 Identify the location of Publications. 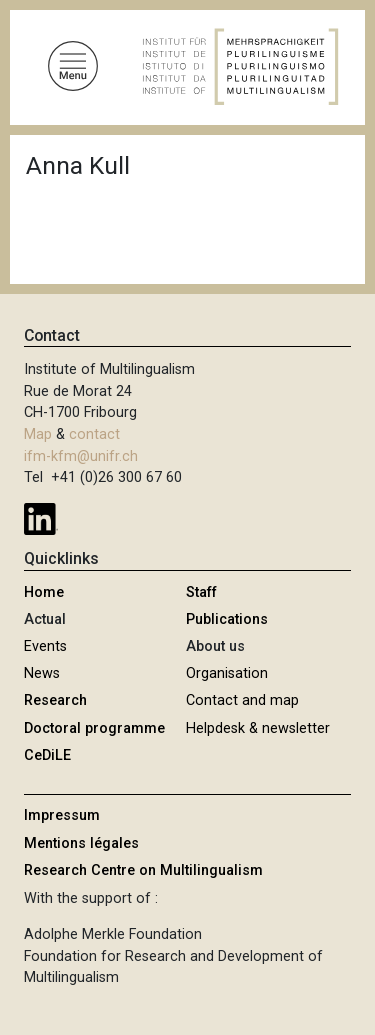
(227, 619).